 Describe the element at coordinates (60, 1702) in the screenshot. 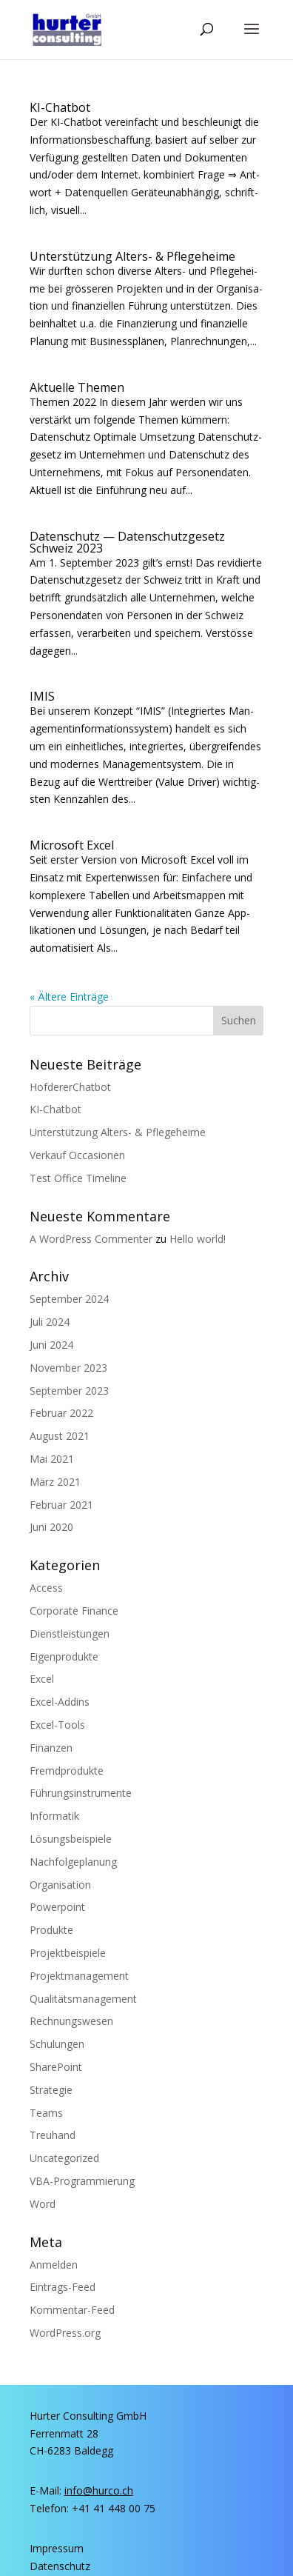

I see `Excel-Addins` at that location.